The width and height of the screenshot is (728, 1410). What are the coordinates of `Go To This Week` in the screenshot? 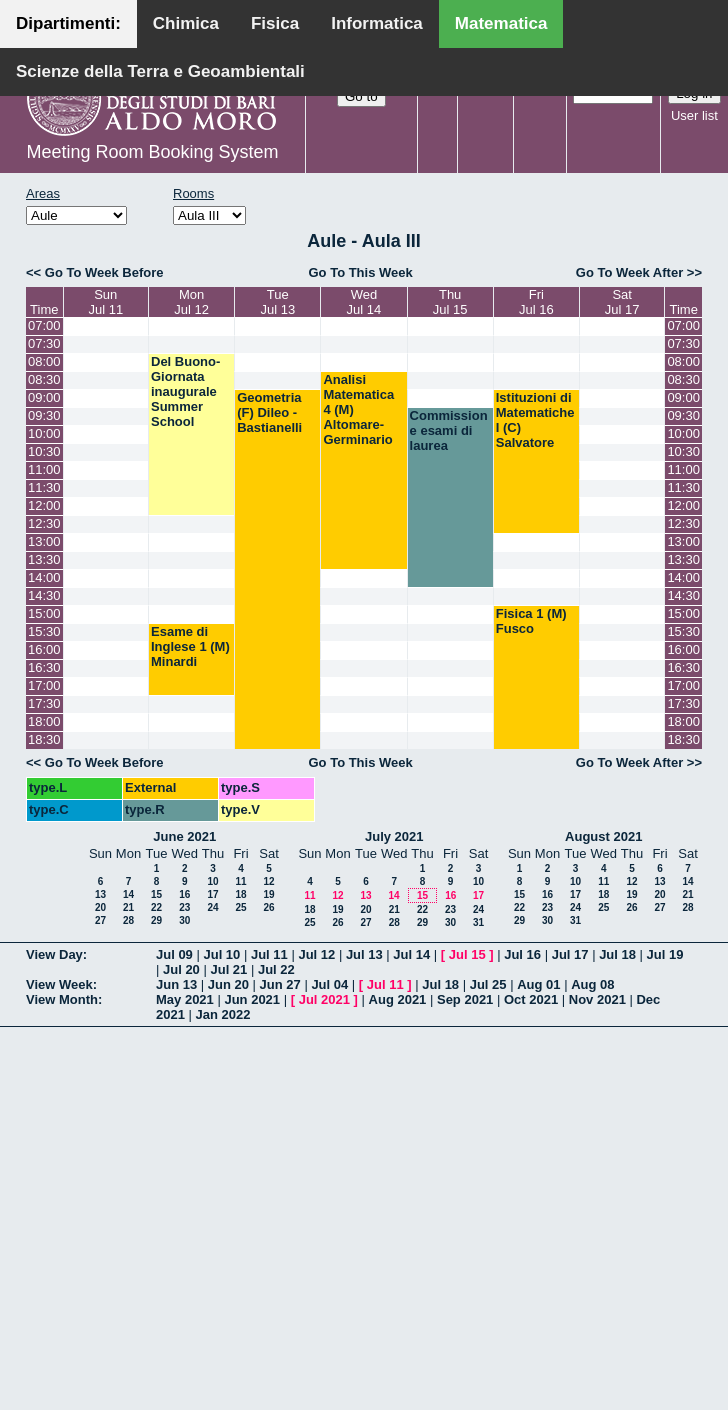 It's located at (360, 272).